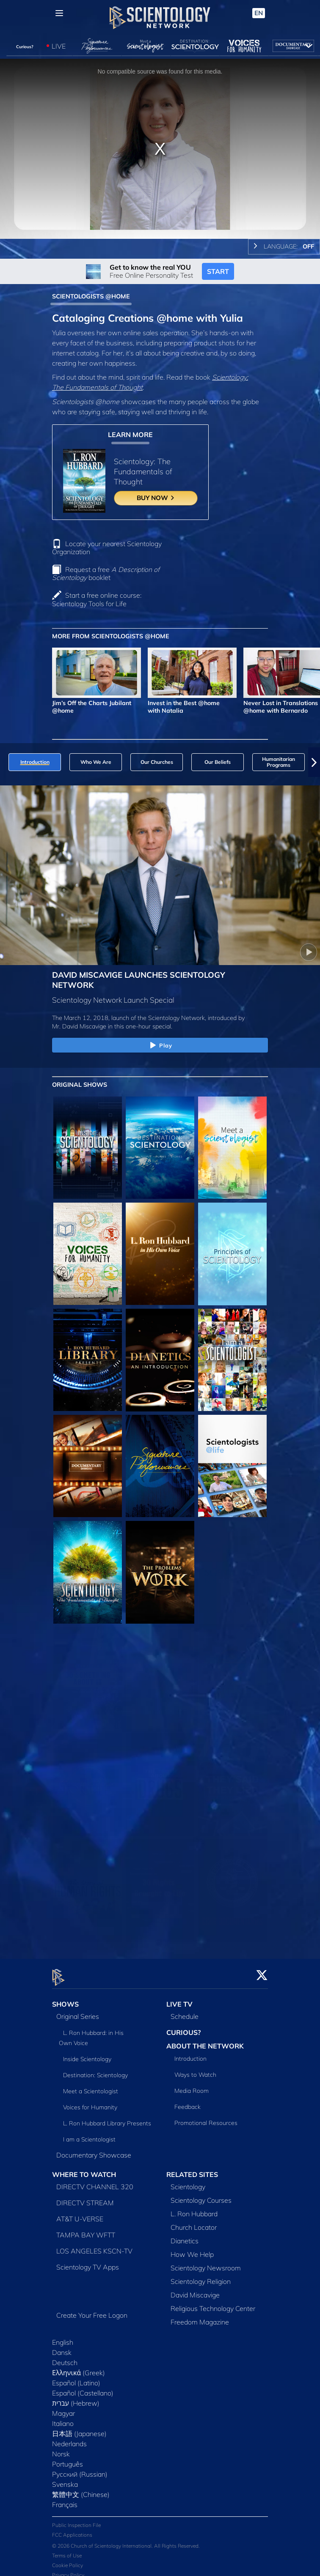 This screenshot has width=320, height=2576. I want to click on Media Room, so click(191, 2085).